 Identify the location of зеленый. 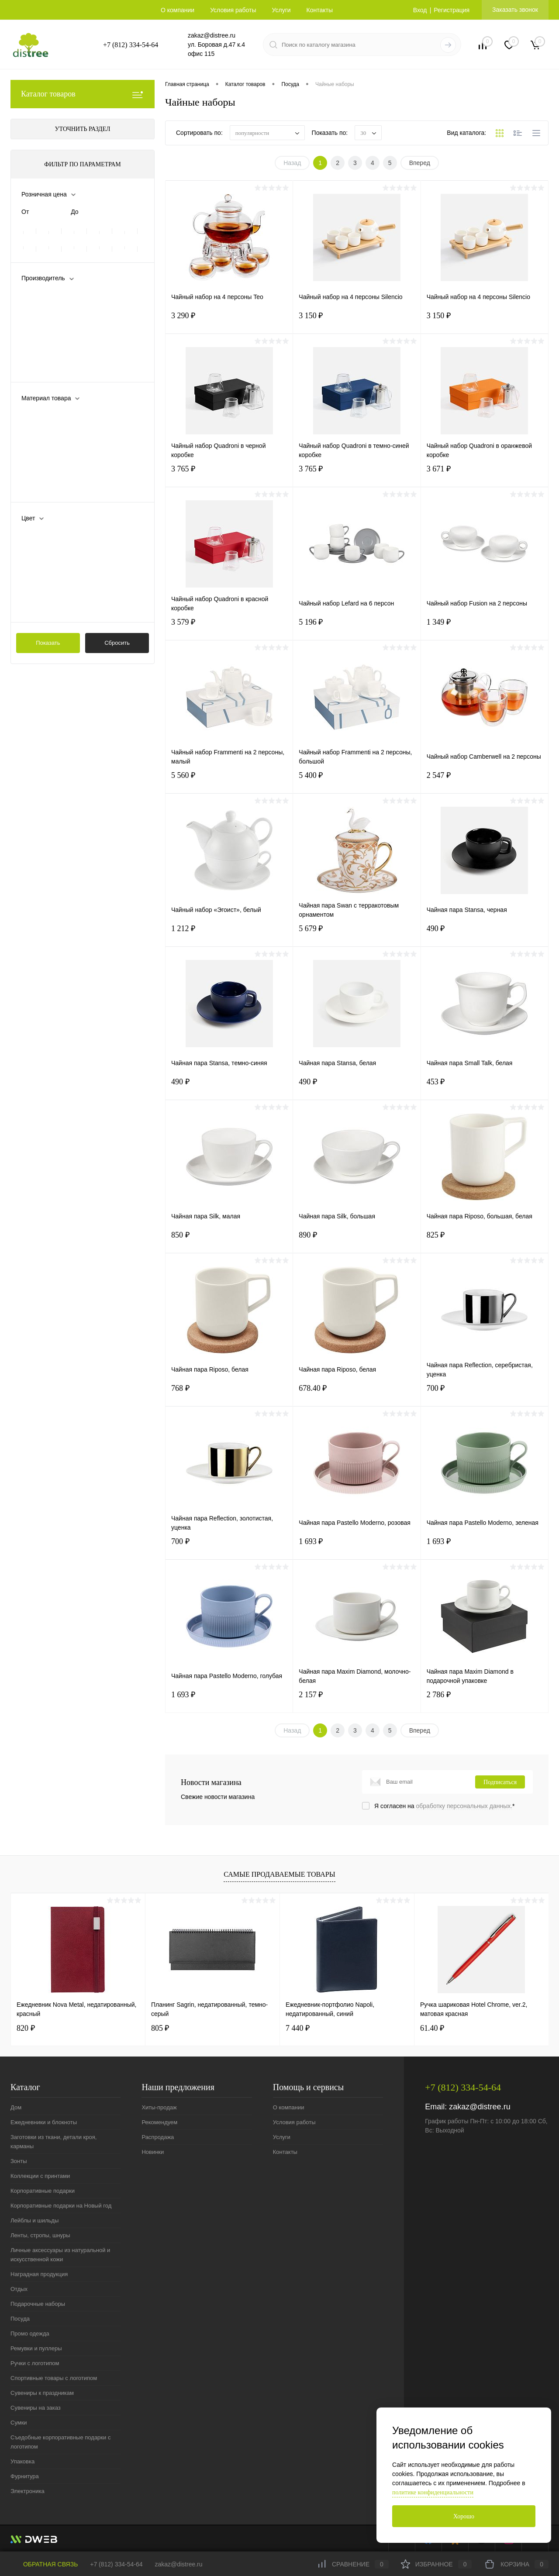
(46, 577).